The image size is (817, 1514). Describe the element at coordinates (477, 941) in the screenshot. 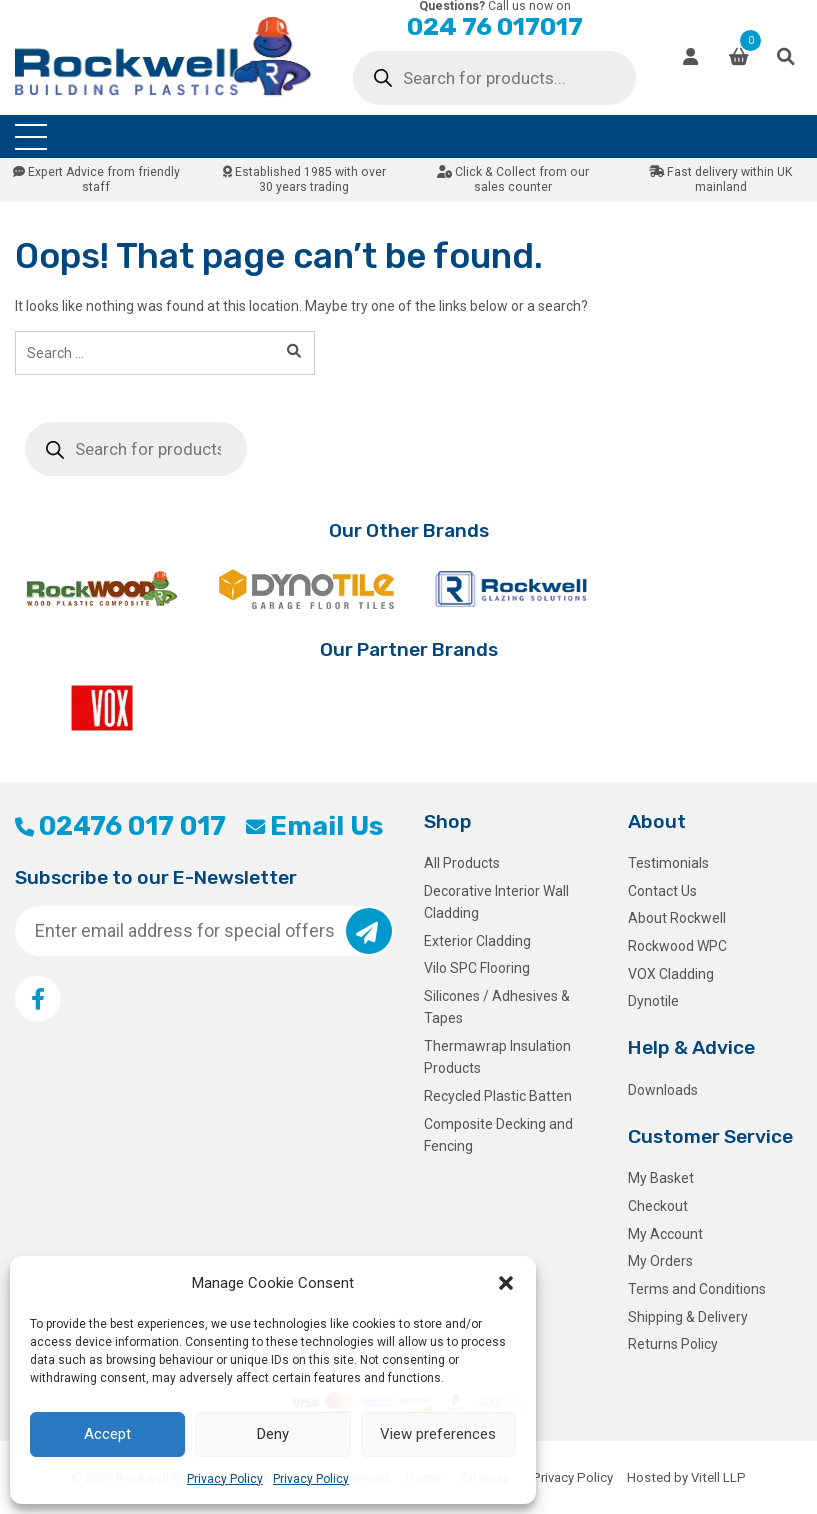

I see `Exterior Cladding` at that location.